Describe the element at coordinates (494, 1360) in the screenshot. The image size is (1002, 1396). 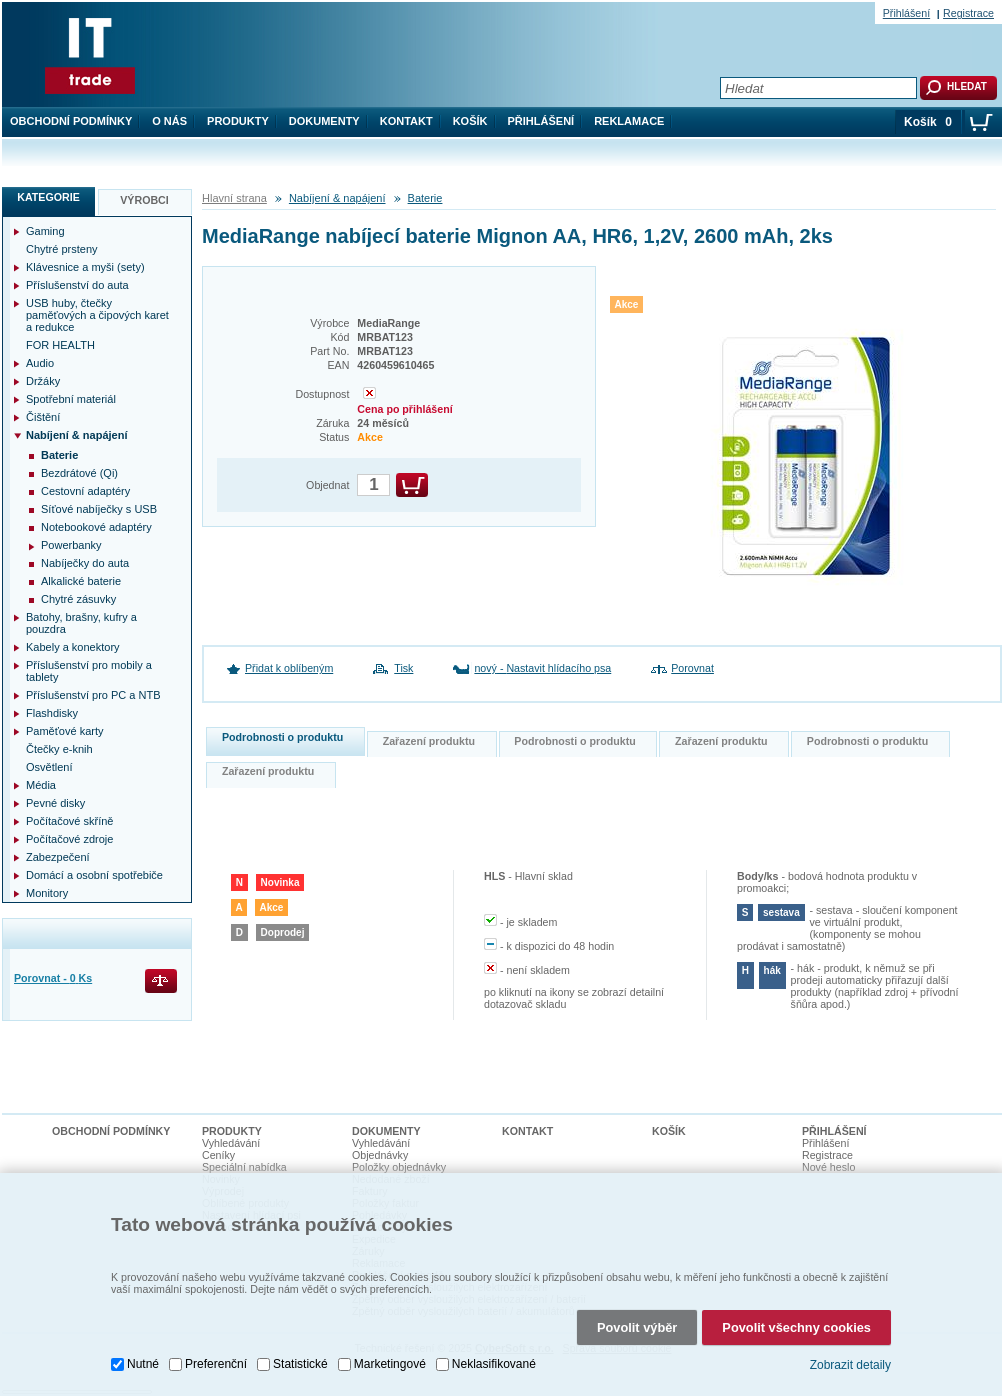
I see `Neklasifikované` at that location.